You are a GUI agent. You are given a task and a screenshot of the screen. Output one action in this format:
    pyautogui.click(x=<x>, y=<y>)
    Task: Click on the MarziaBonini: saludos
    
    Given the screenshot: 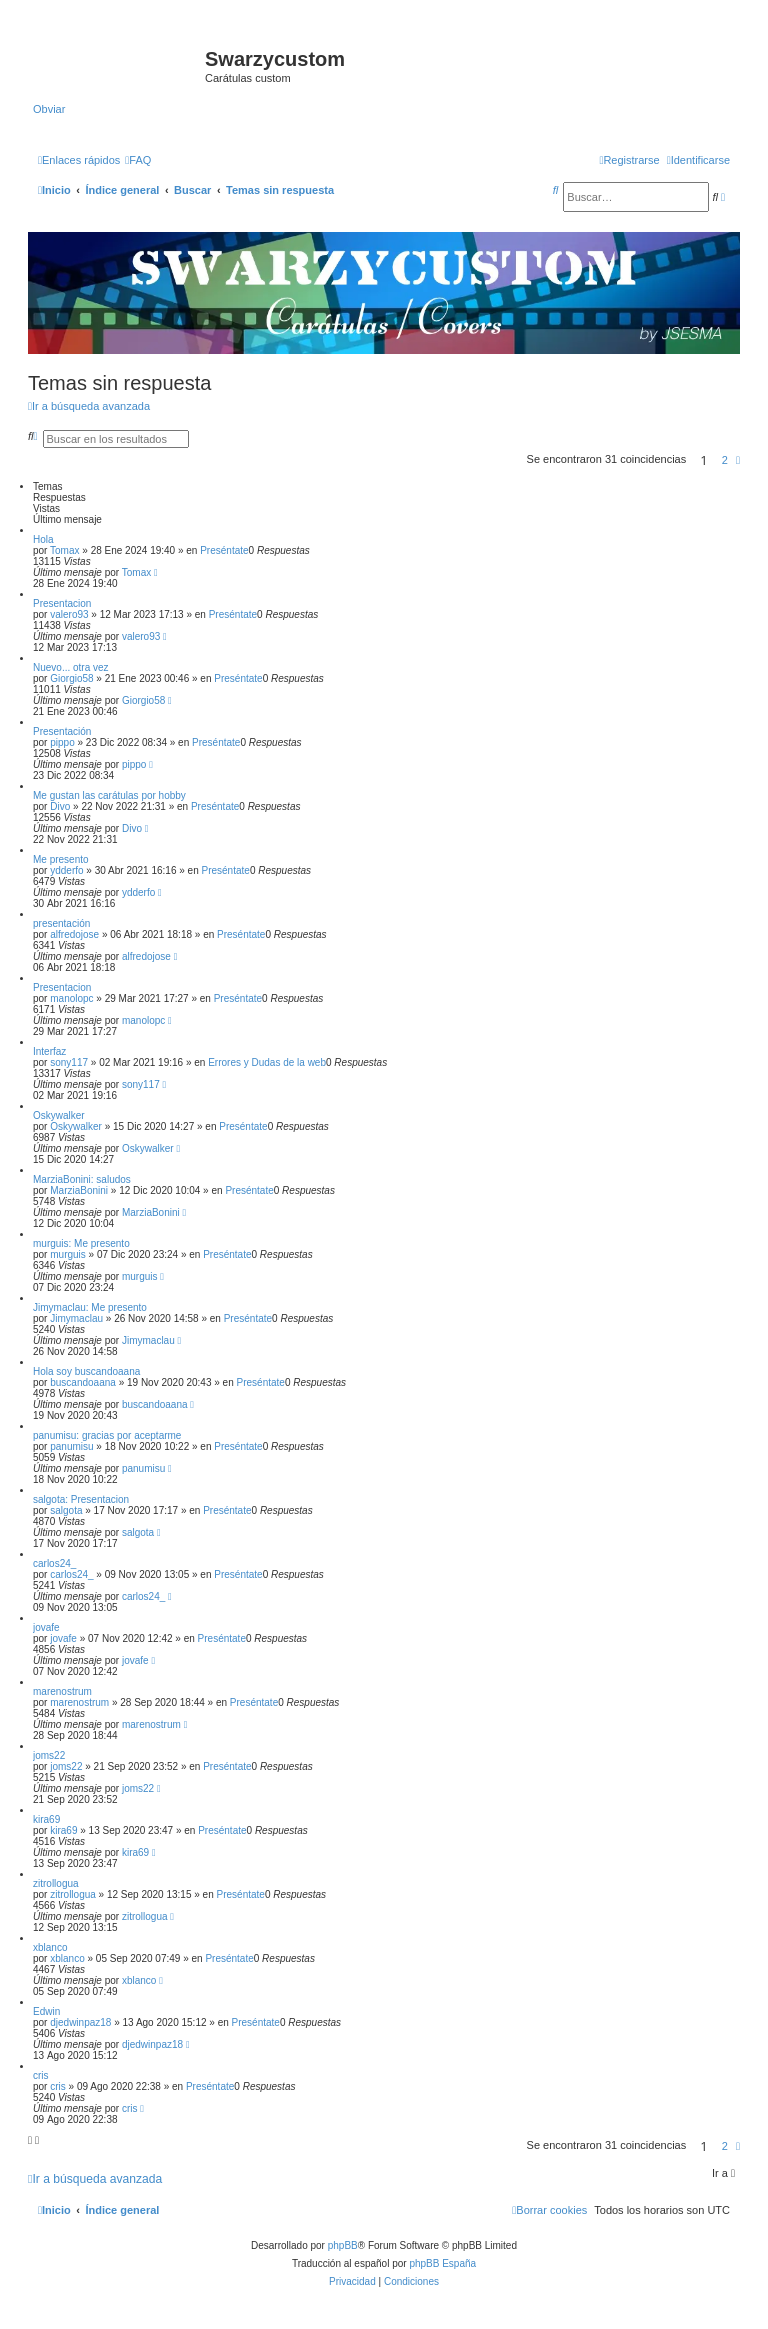 What is the action you would take?
    pyautogui.click(x=82, y=1179)
    